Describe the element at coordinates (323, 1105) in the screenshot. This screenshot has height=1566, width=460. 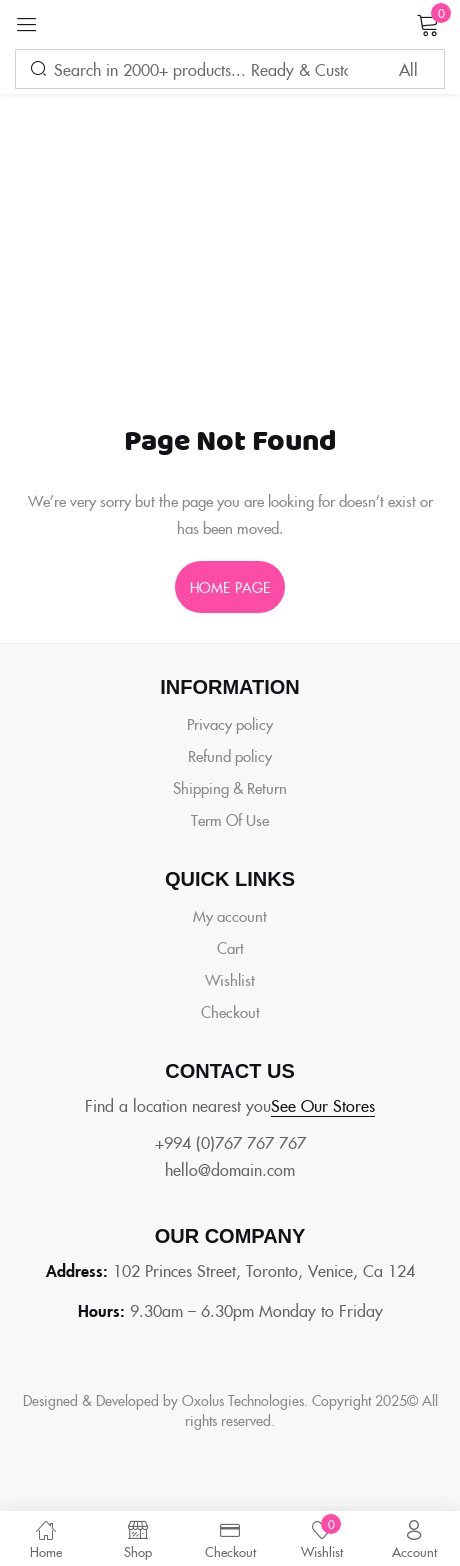
I see `See Our Stores` at that location.